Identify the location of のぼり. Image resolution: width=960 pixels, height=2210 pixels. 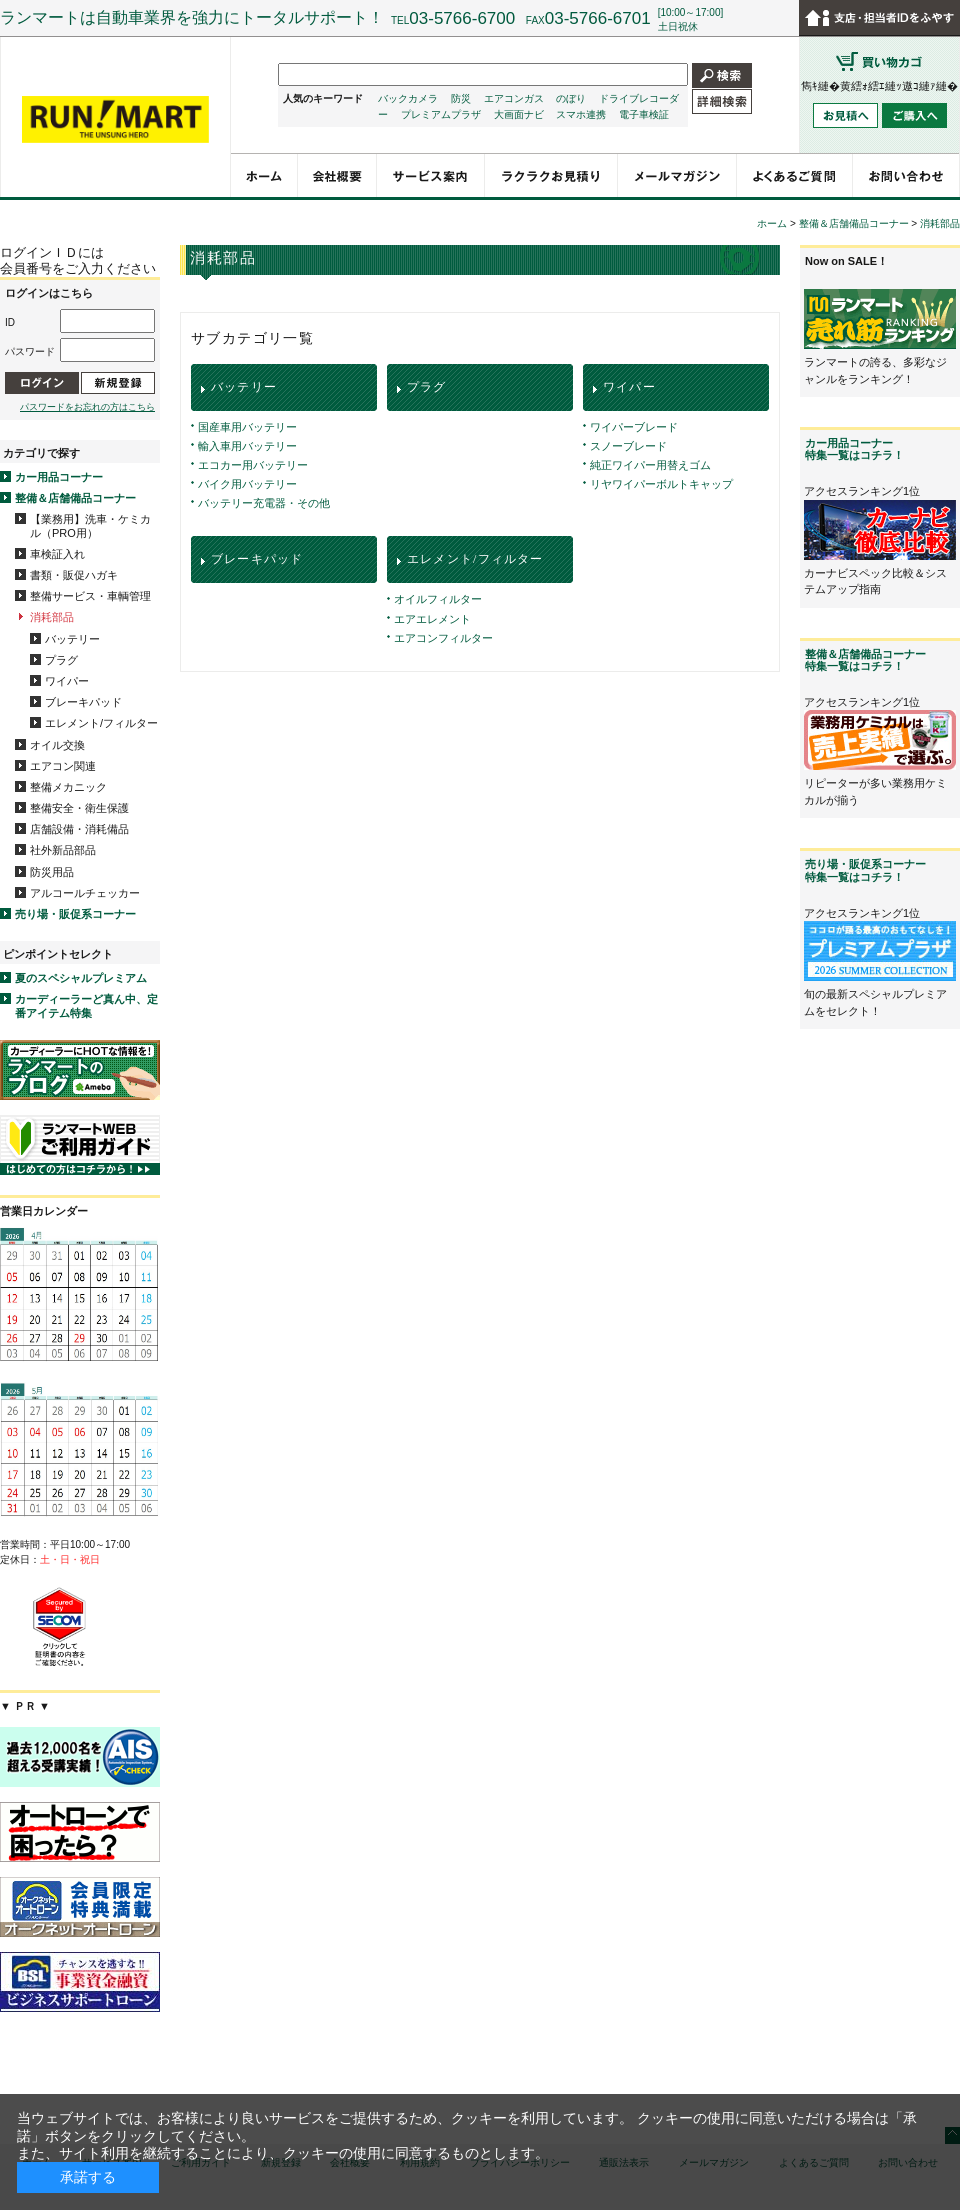
(571, 98).